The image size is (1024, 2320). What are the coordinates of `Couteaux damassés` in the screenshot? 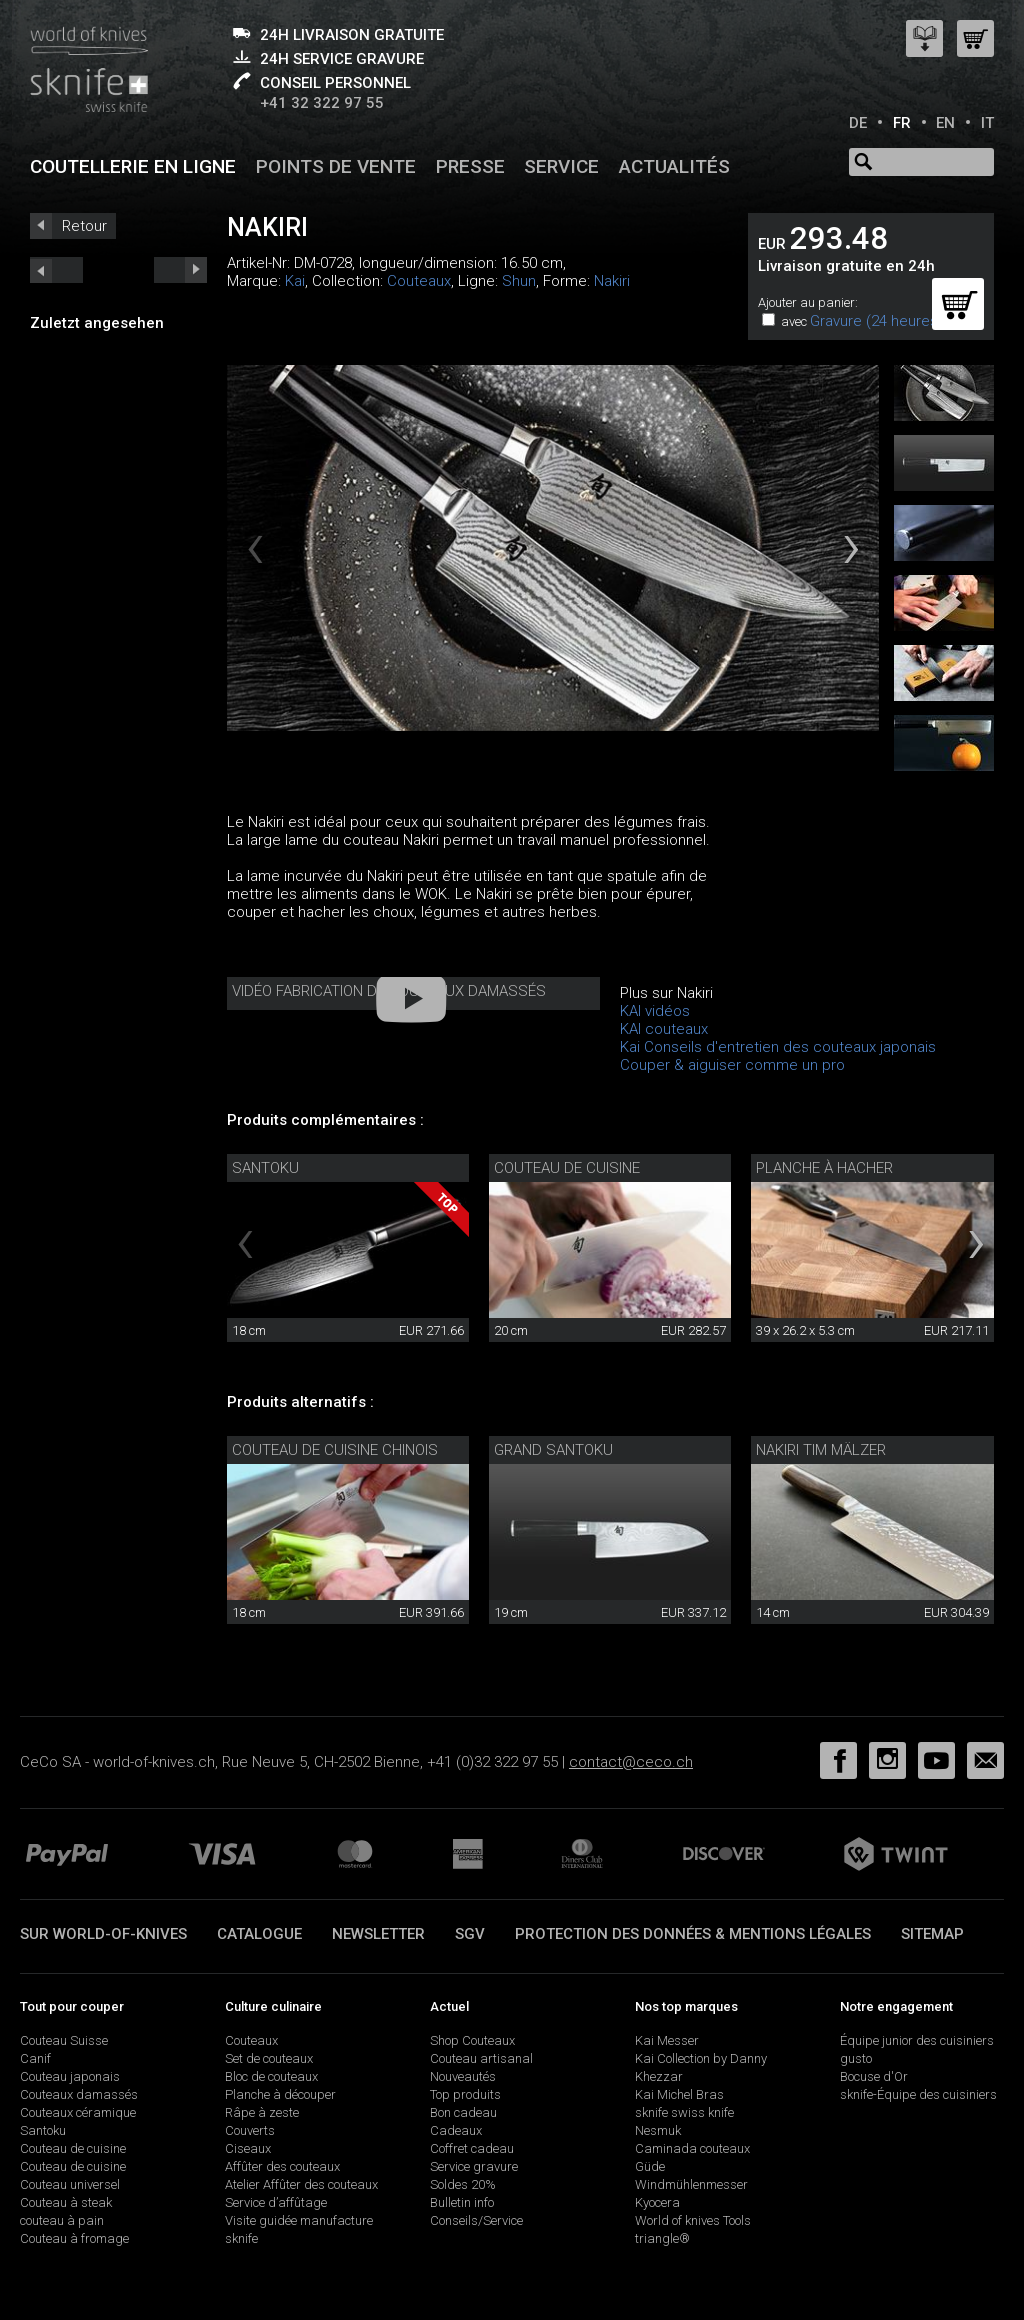 It's located at (79, 2094).